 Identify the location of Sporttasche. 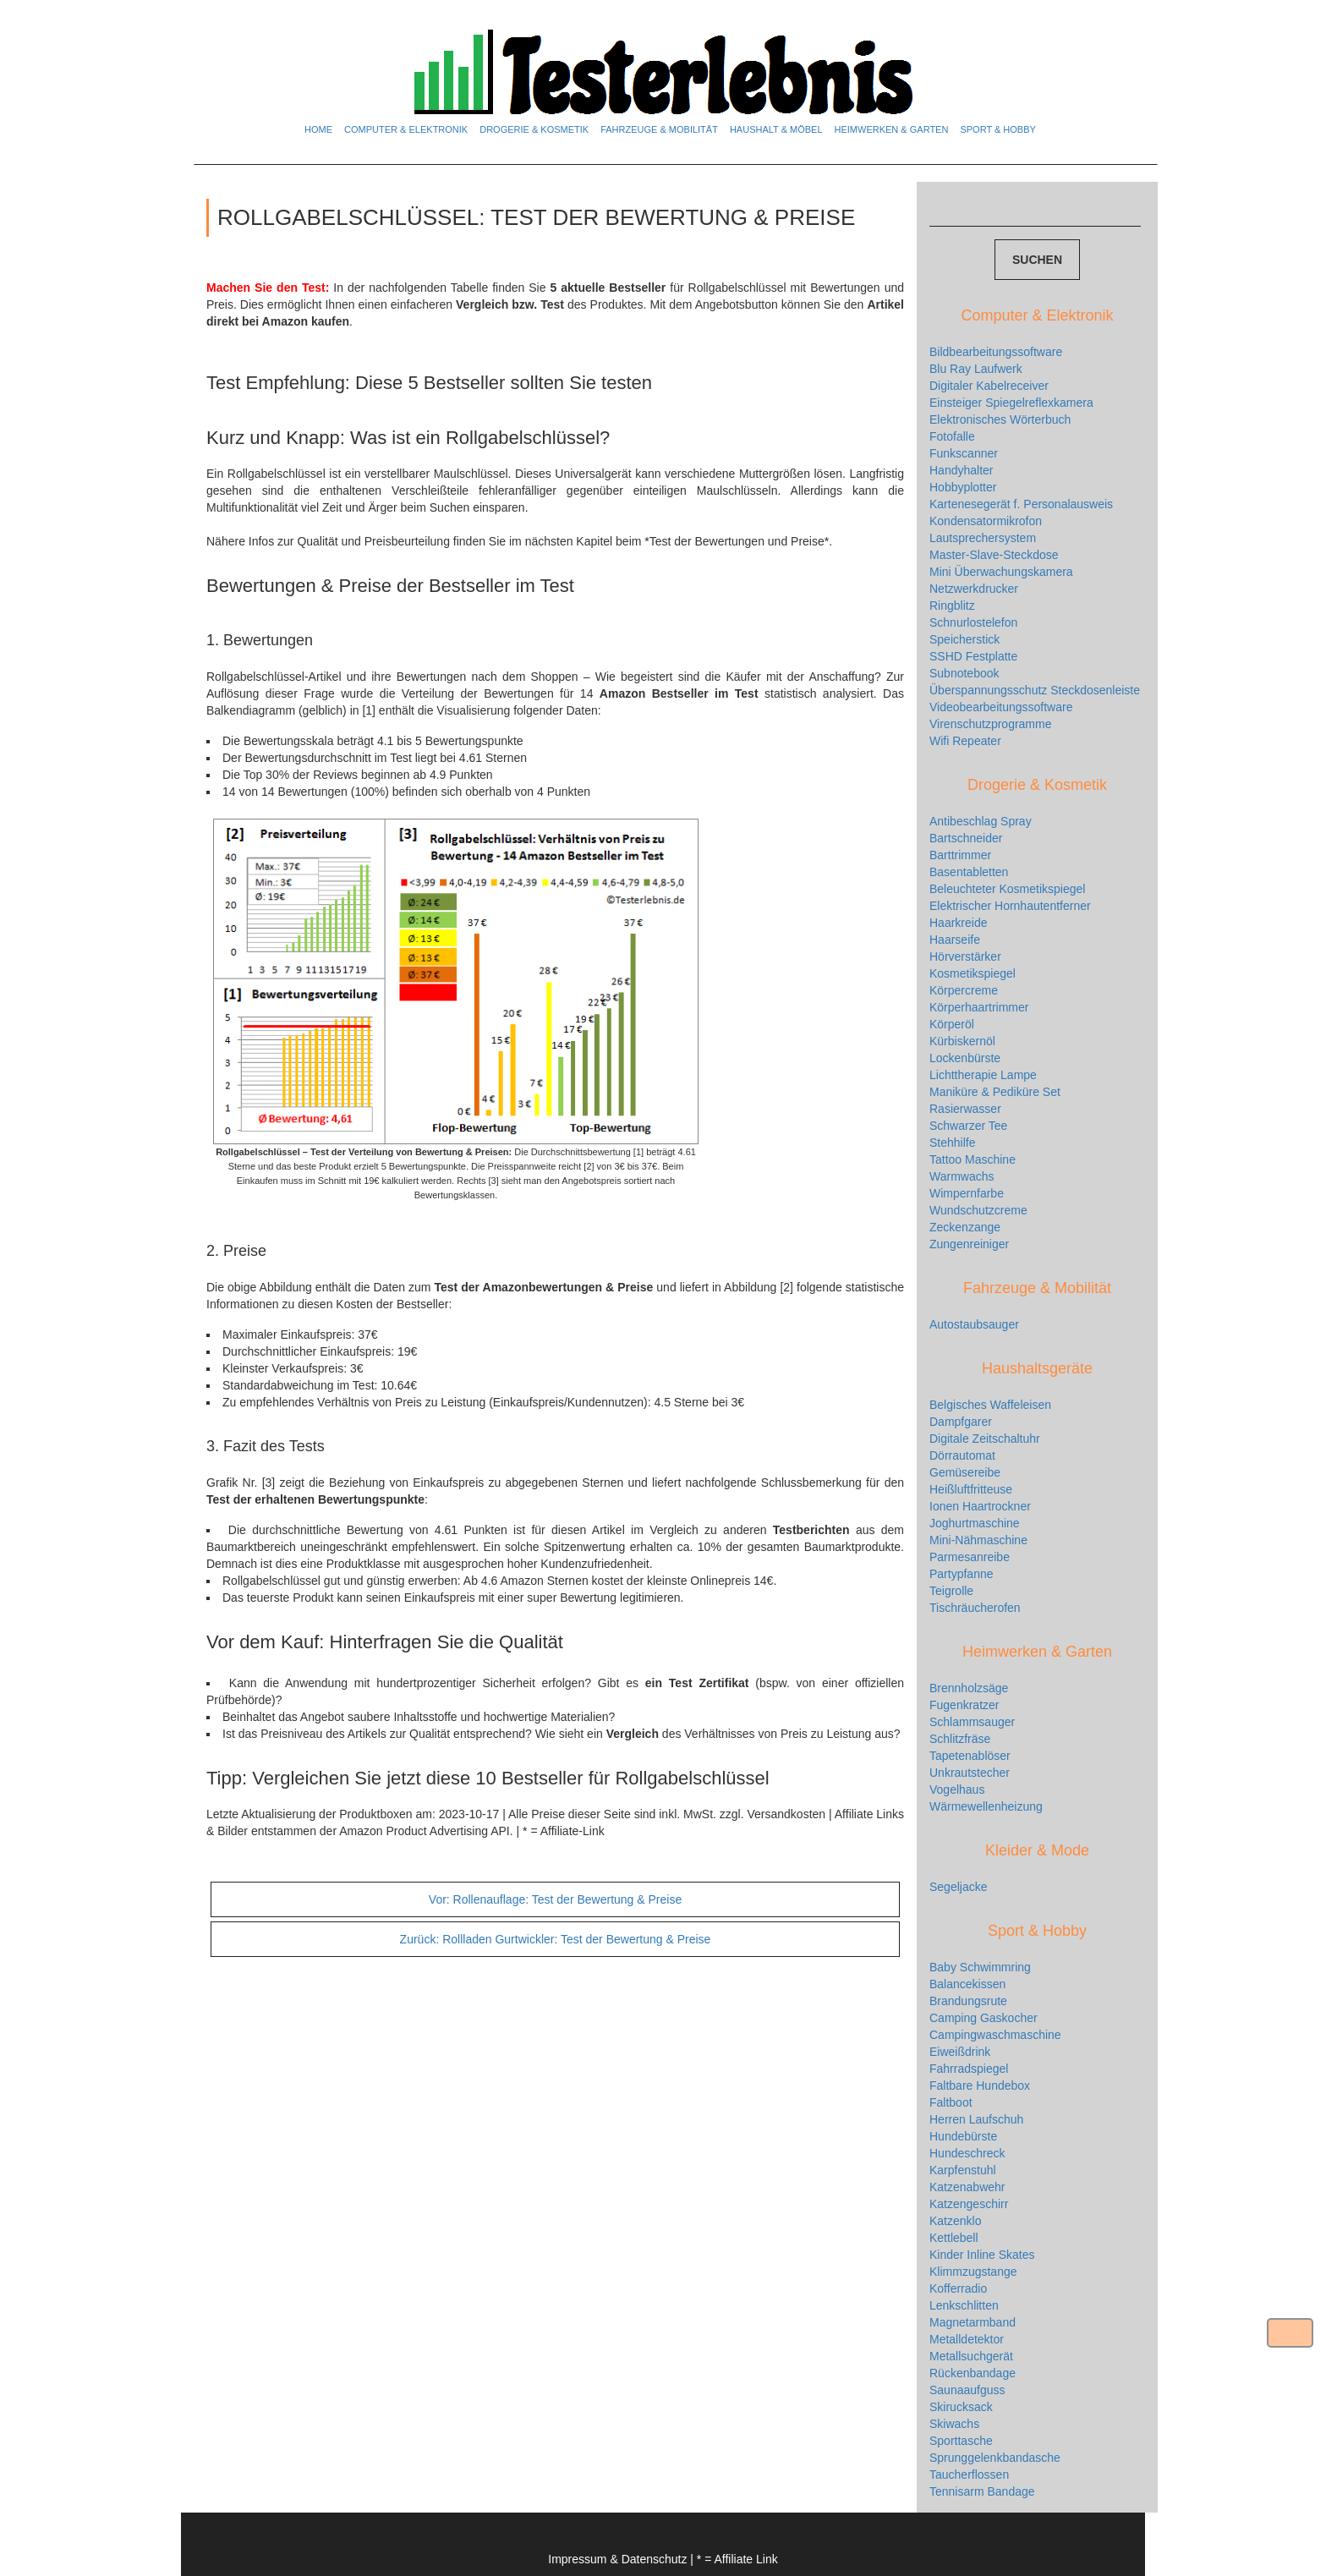
(961, 2440).